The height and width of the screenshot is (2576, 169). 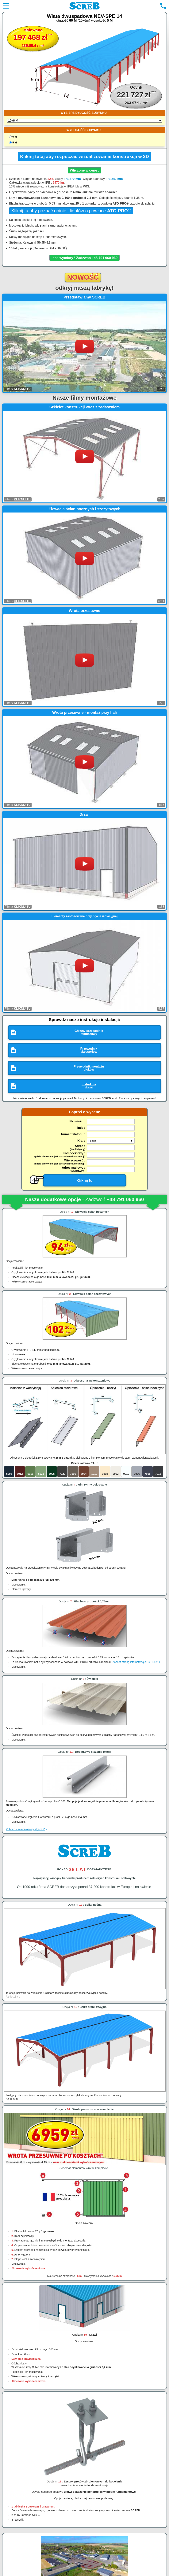 I want to click on SCREB, so click(x=84, y=6).